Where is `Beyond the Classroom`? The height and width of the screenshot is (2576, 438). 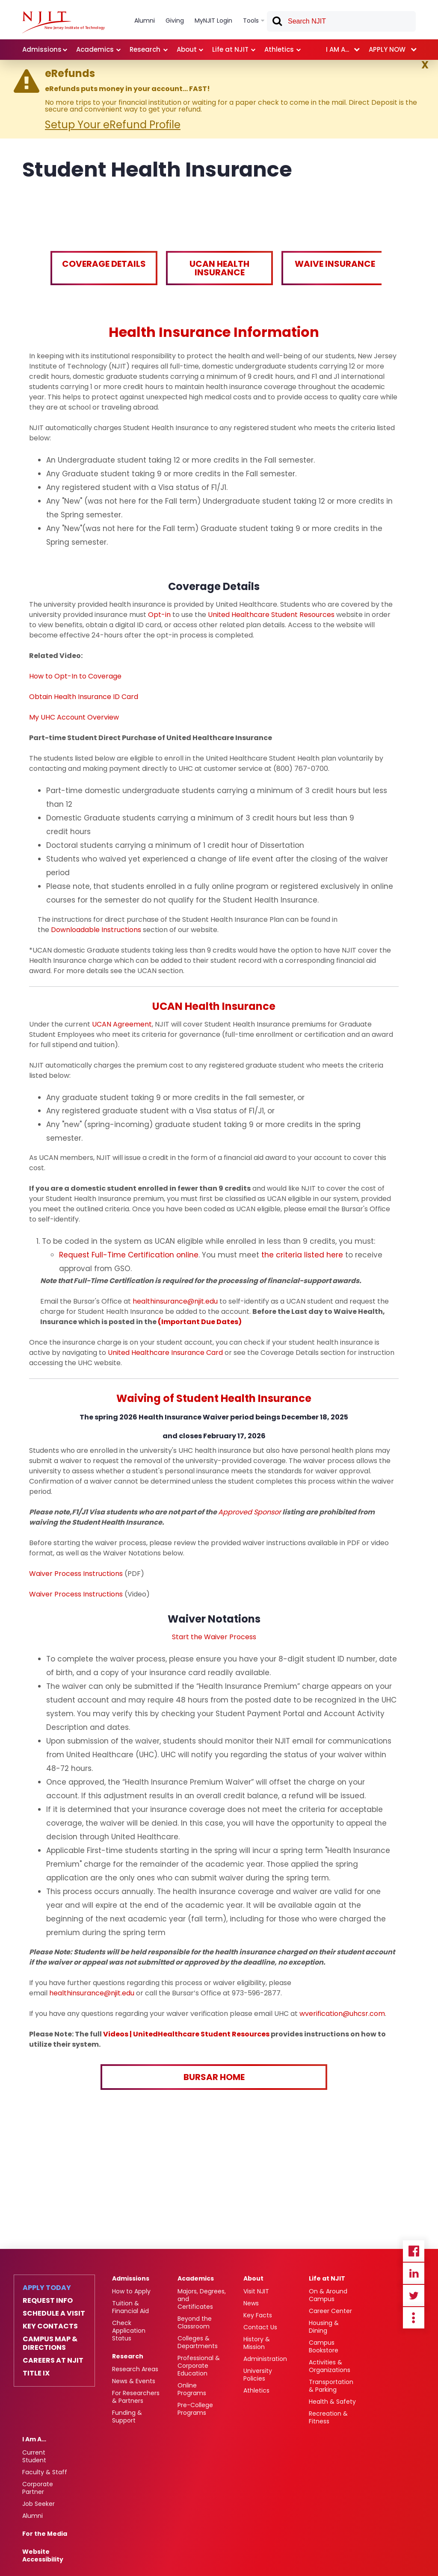 Beyond the Classroom is located at coordinates (195, 2322).